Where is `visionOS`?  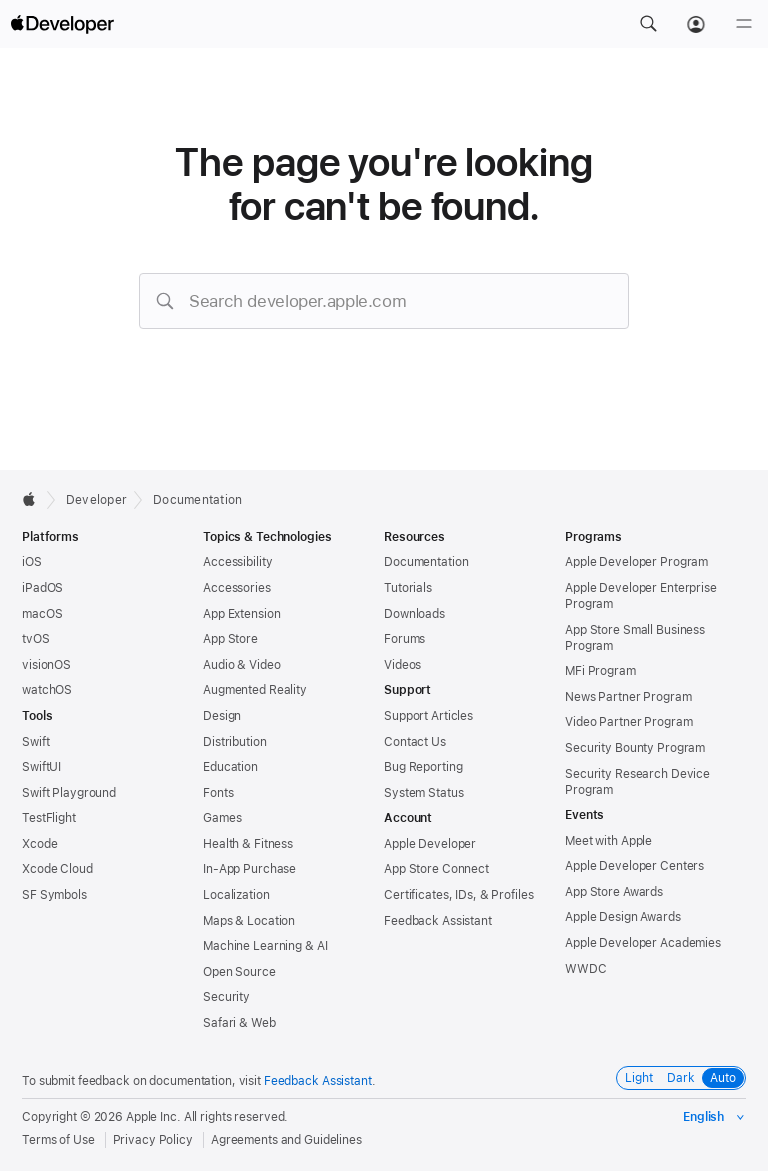
visionOS is located at coordinates (46, 665).